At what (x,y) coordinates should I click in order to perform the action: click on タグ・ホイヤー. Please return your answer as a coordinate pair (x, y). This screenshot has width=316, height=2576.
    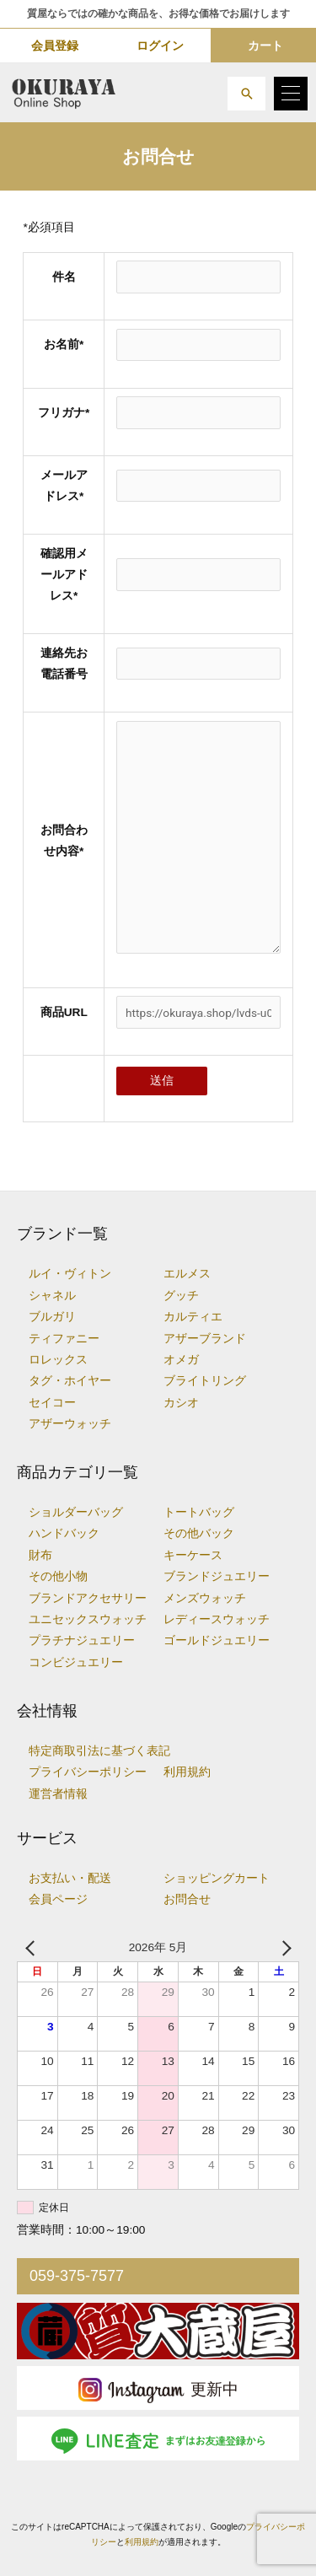
    Looking at the image, I should click on (70, 1380).